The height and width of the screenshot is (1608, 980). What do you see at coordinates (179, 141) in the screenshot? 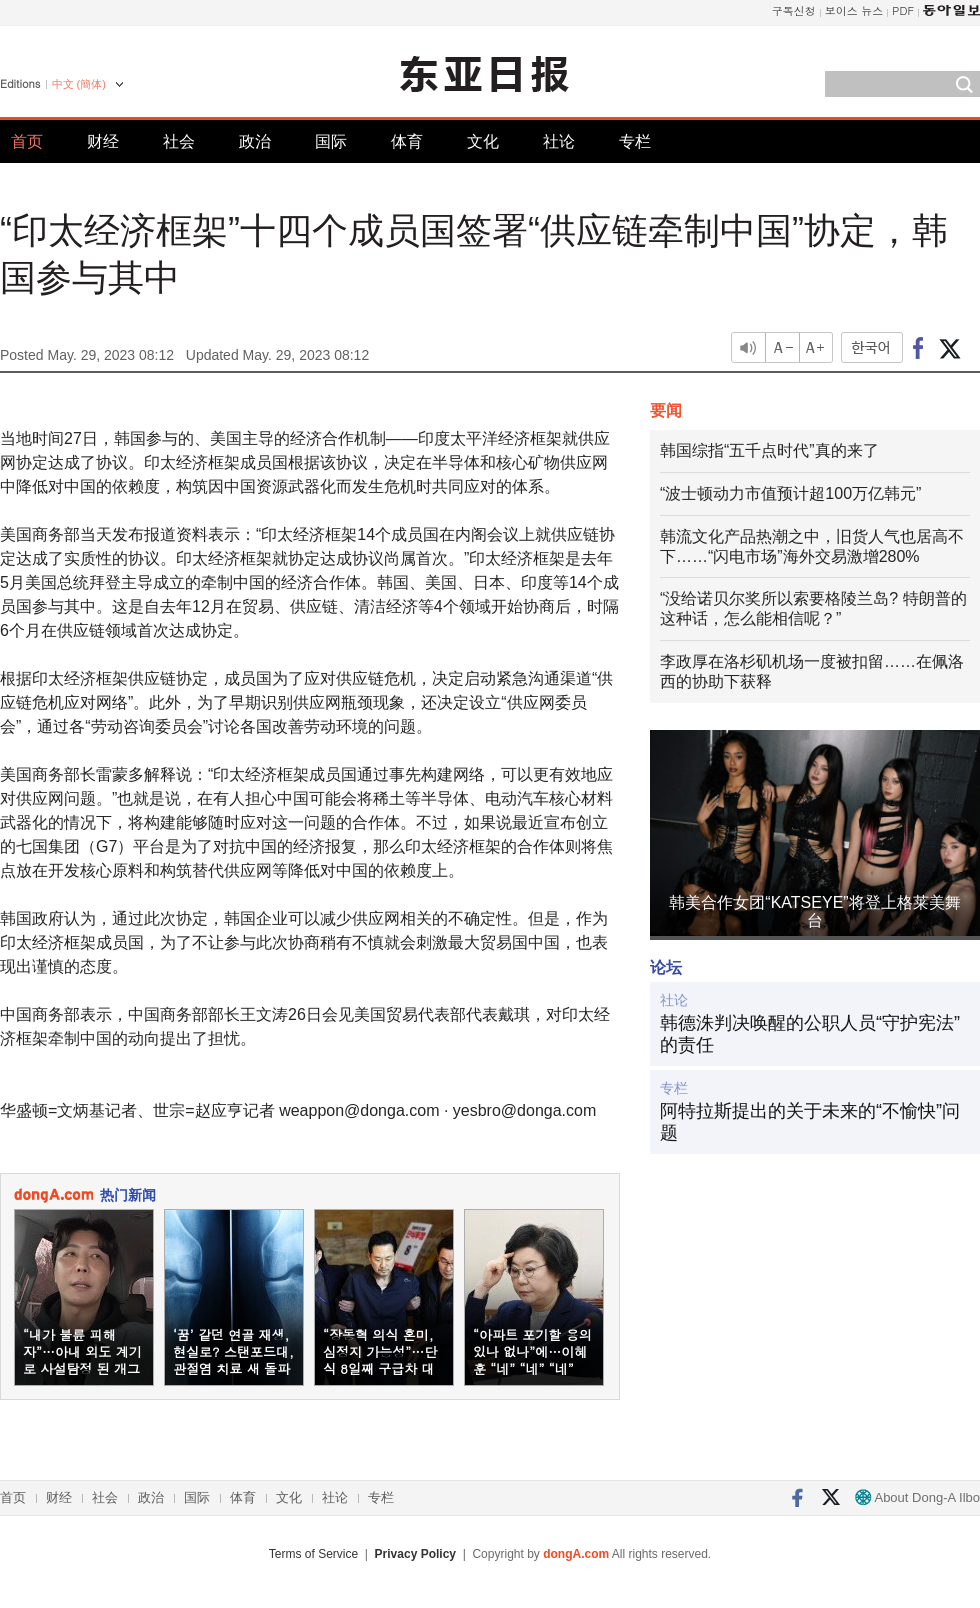
I see `社会` at bounding box center [179, 141].